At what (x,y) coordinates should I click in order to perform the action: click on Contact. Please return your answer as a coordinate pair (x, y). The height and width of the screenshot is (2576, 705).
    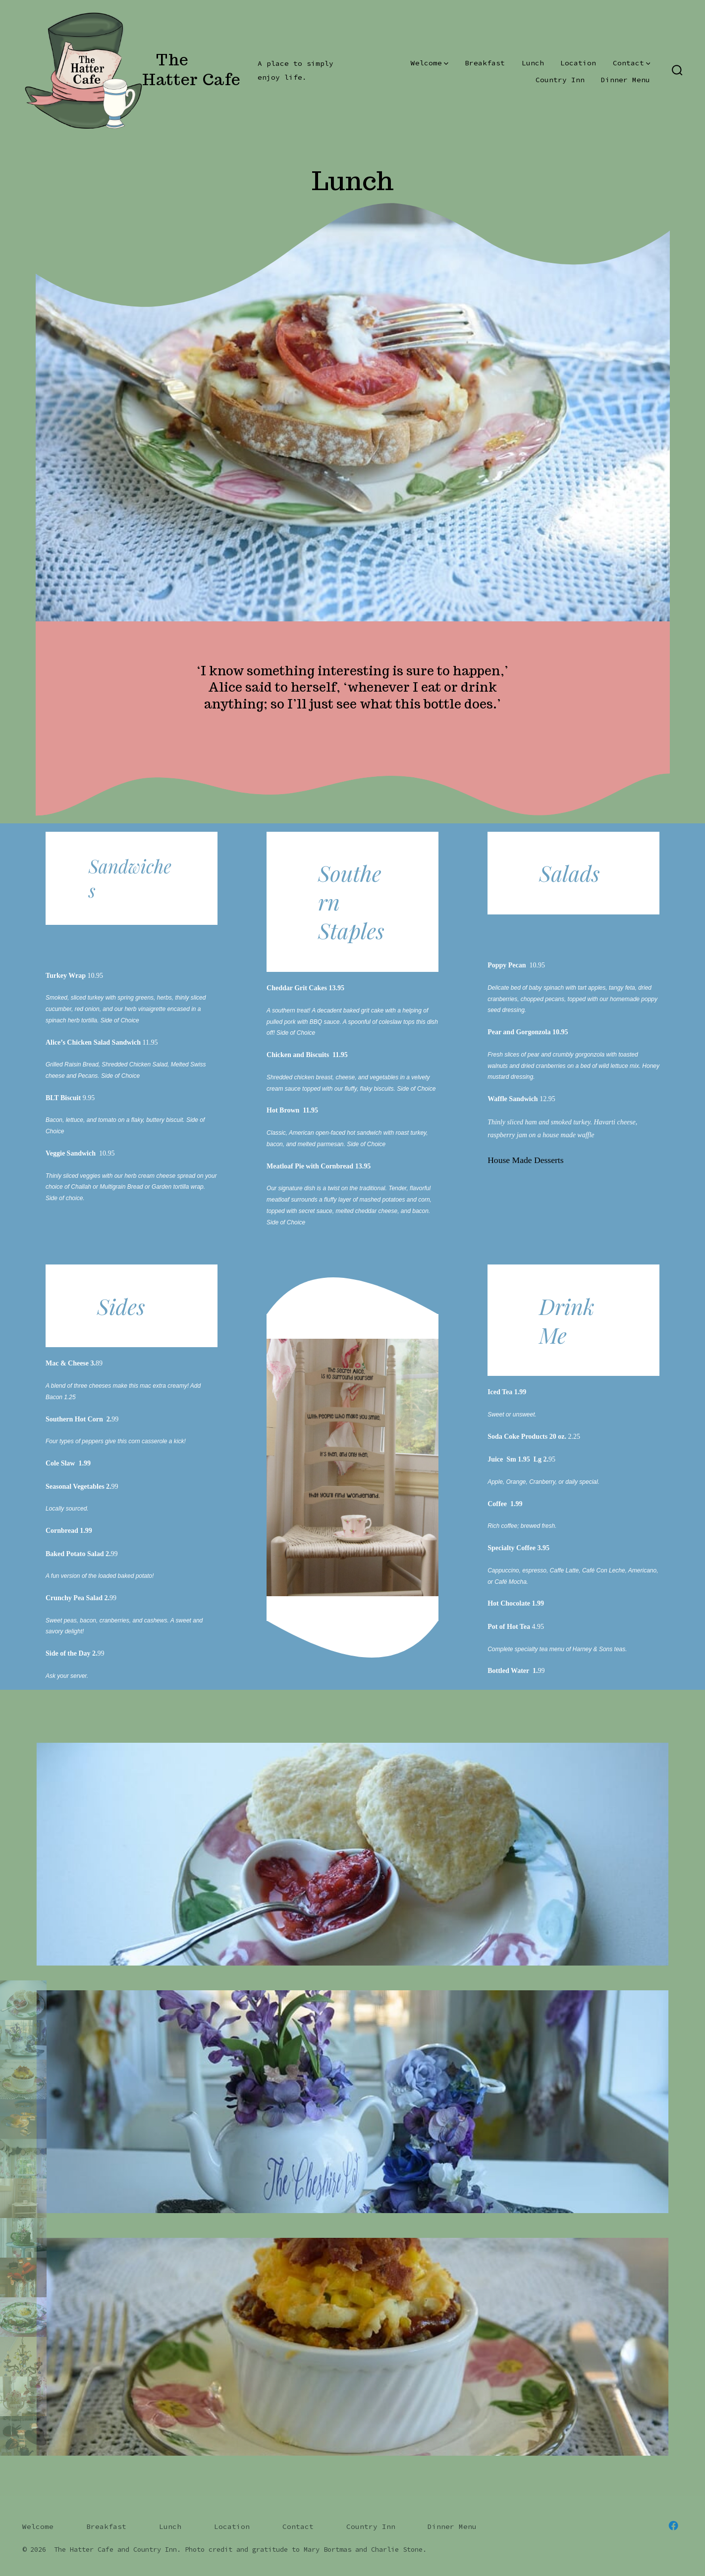
    Looking at the image, I should click on (632, 62).